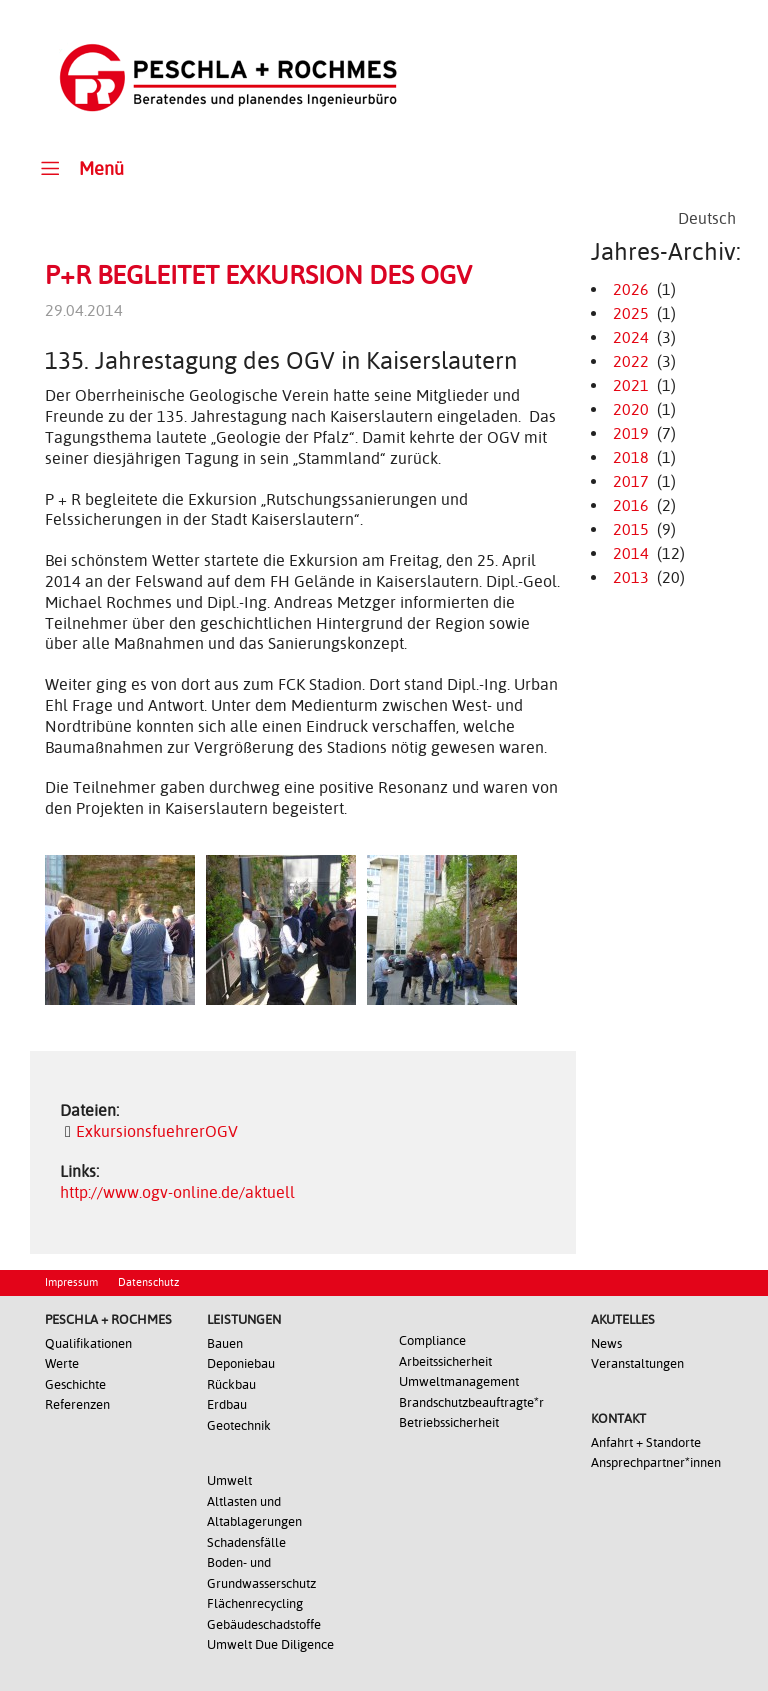 This screenshot has height=1691, width=768. Describe the element at coordinates (646, 1442) in the screenshot. I see `Anfahrt + Standorte` at that location.